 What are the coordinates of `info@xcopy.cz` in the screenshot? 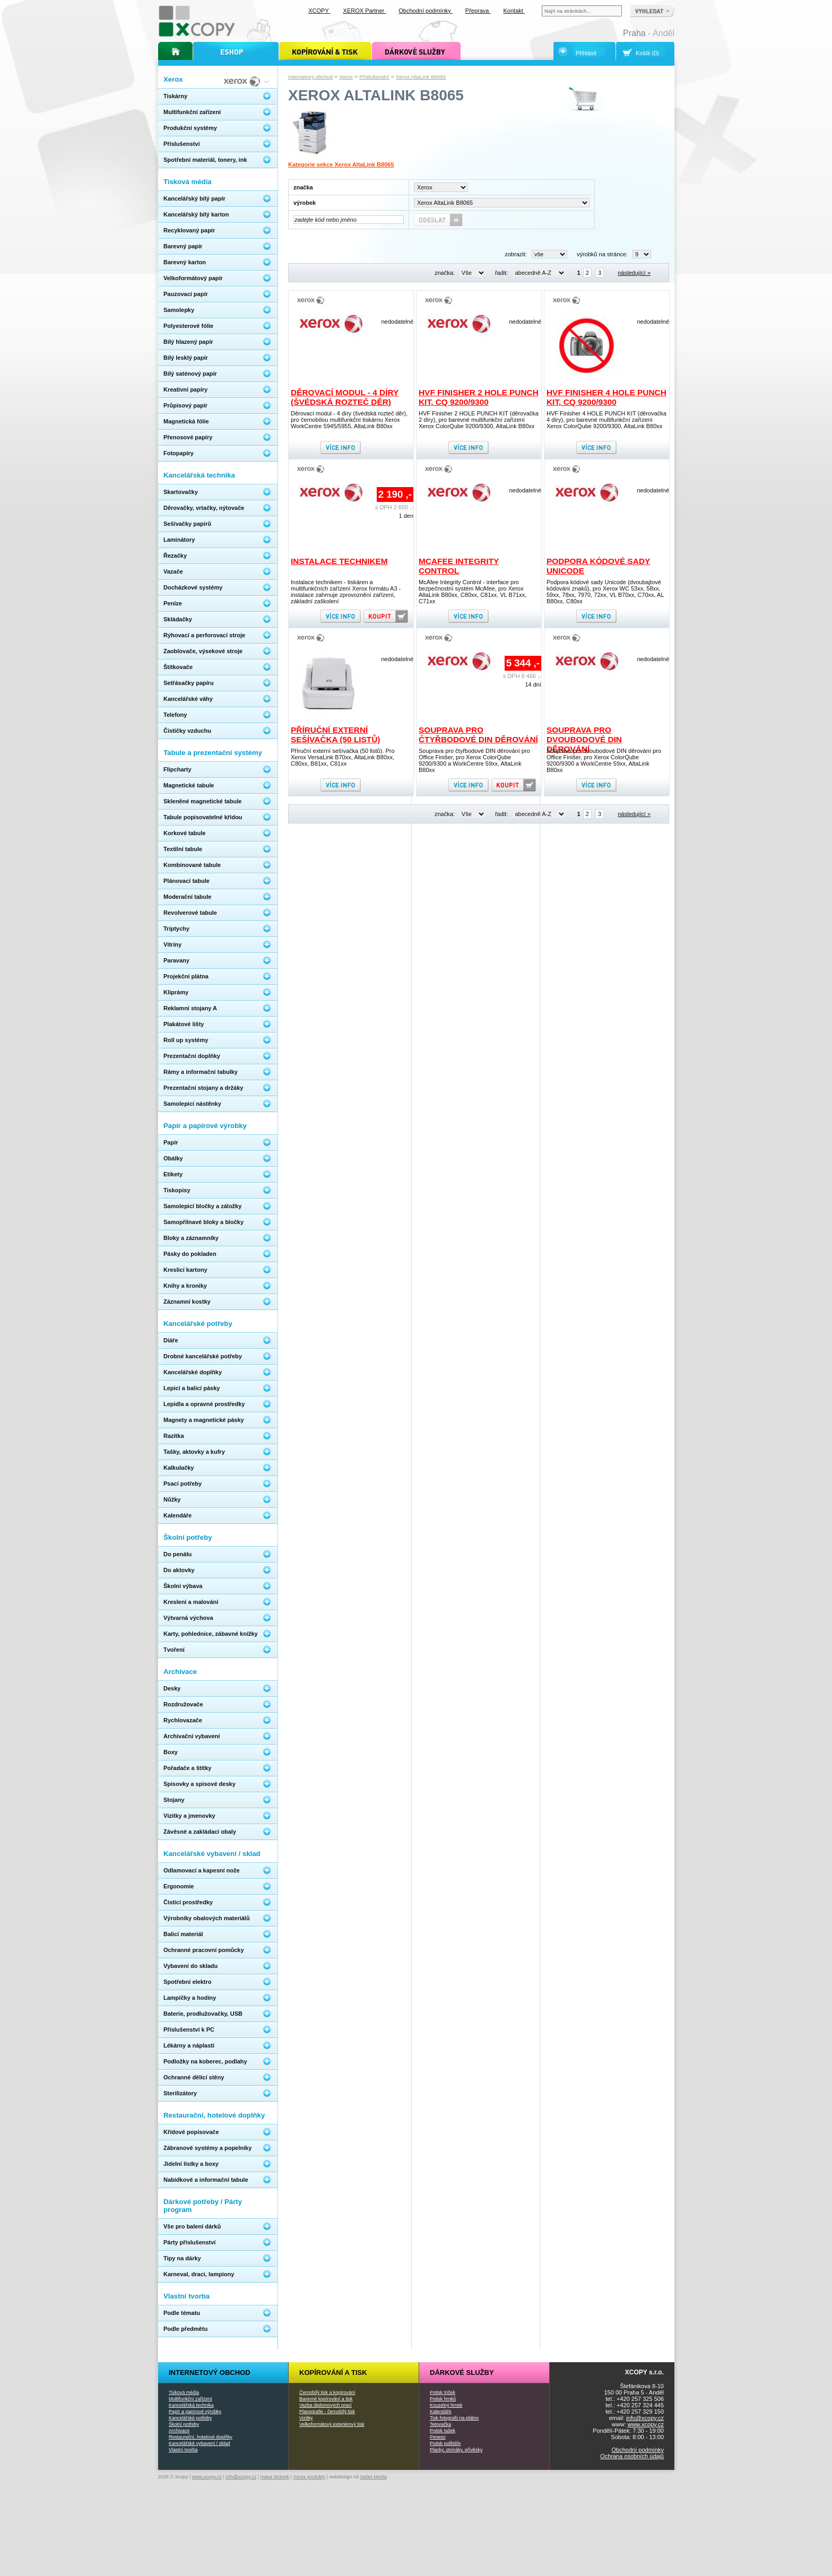 It's located at (645, 2418).